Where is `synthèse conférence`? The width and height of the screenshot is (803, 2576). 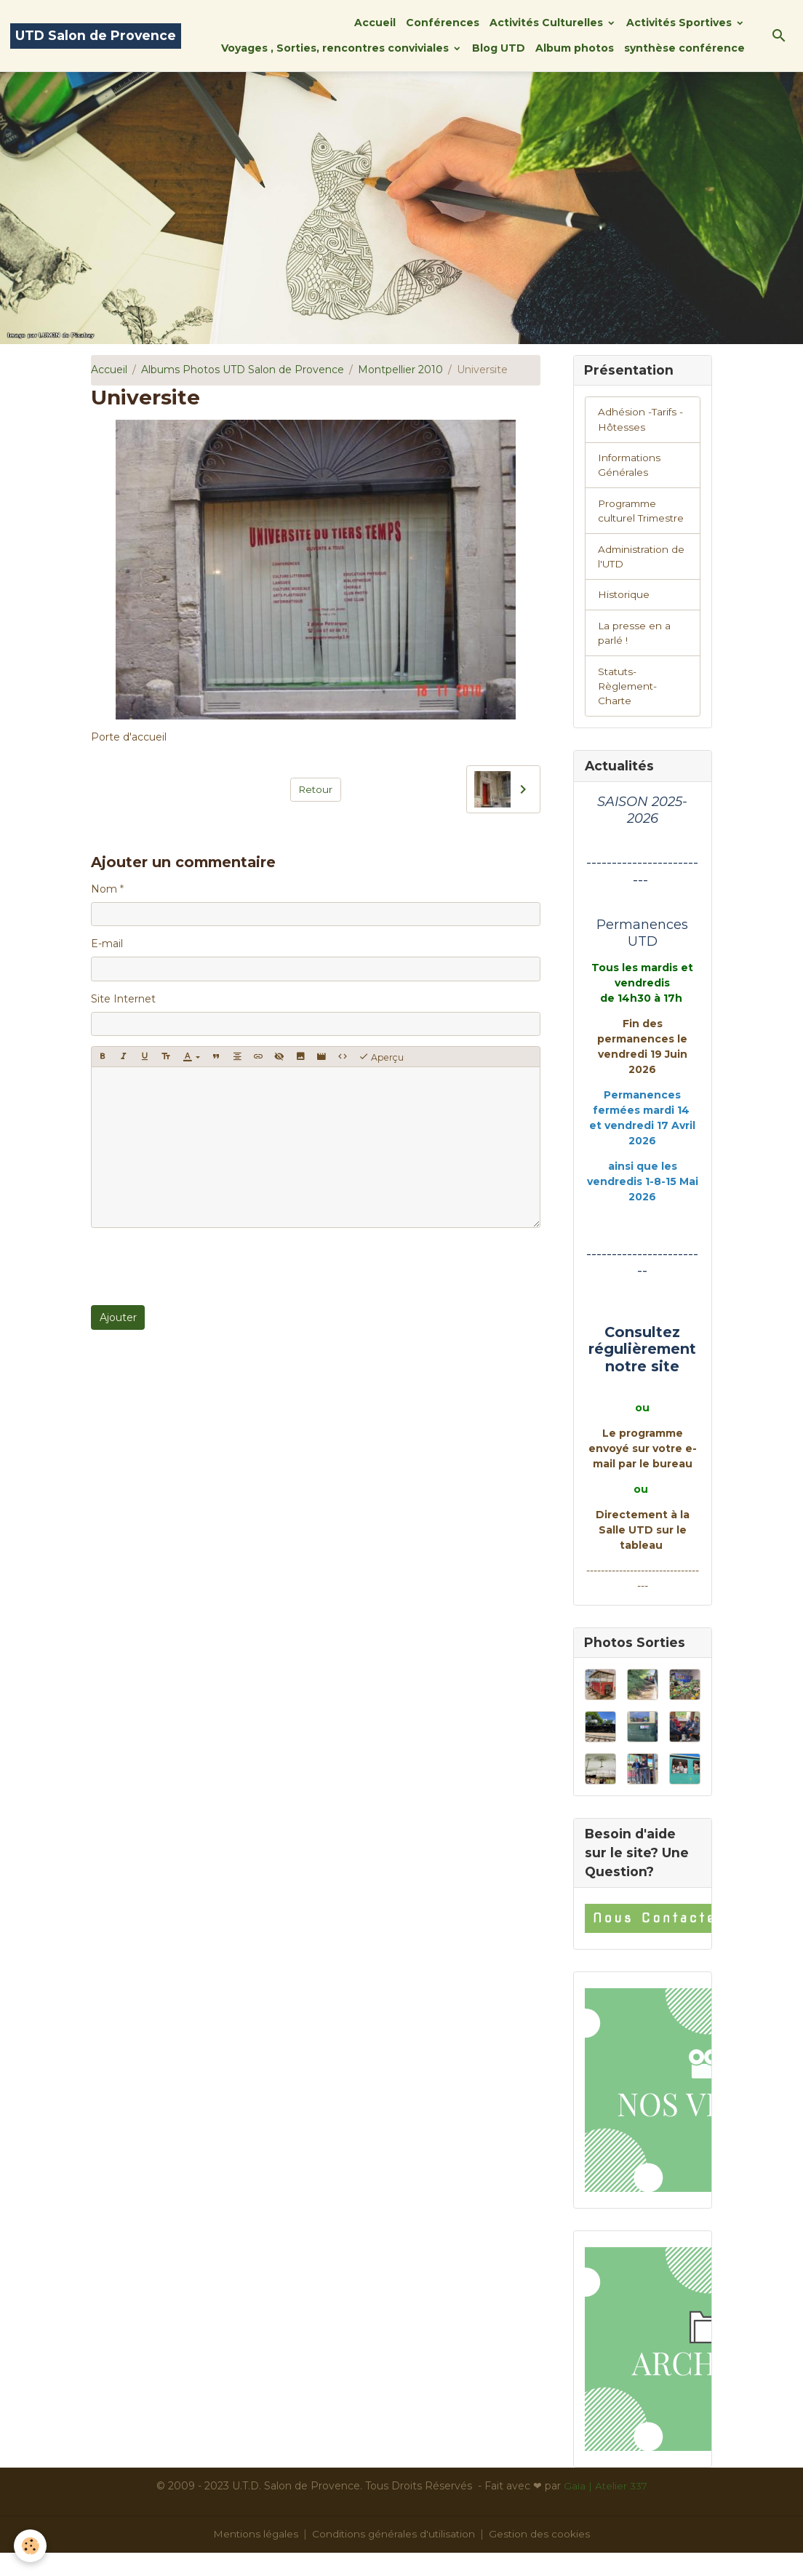
synthèse conférence is located at coordinates (684, 48).